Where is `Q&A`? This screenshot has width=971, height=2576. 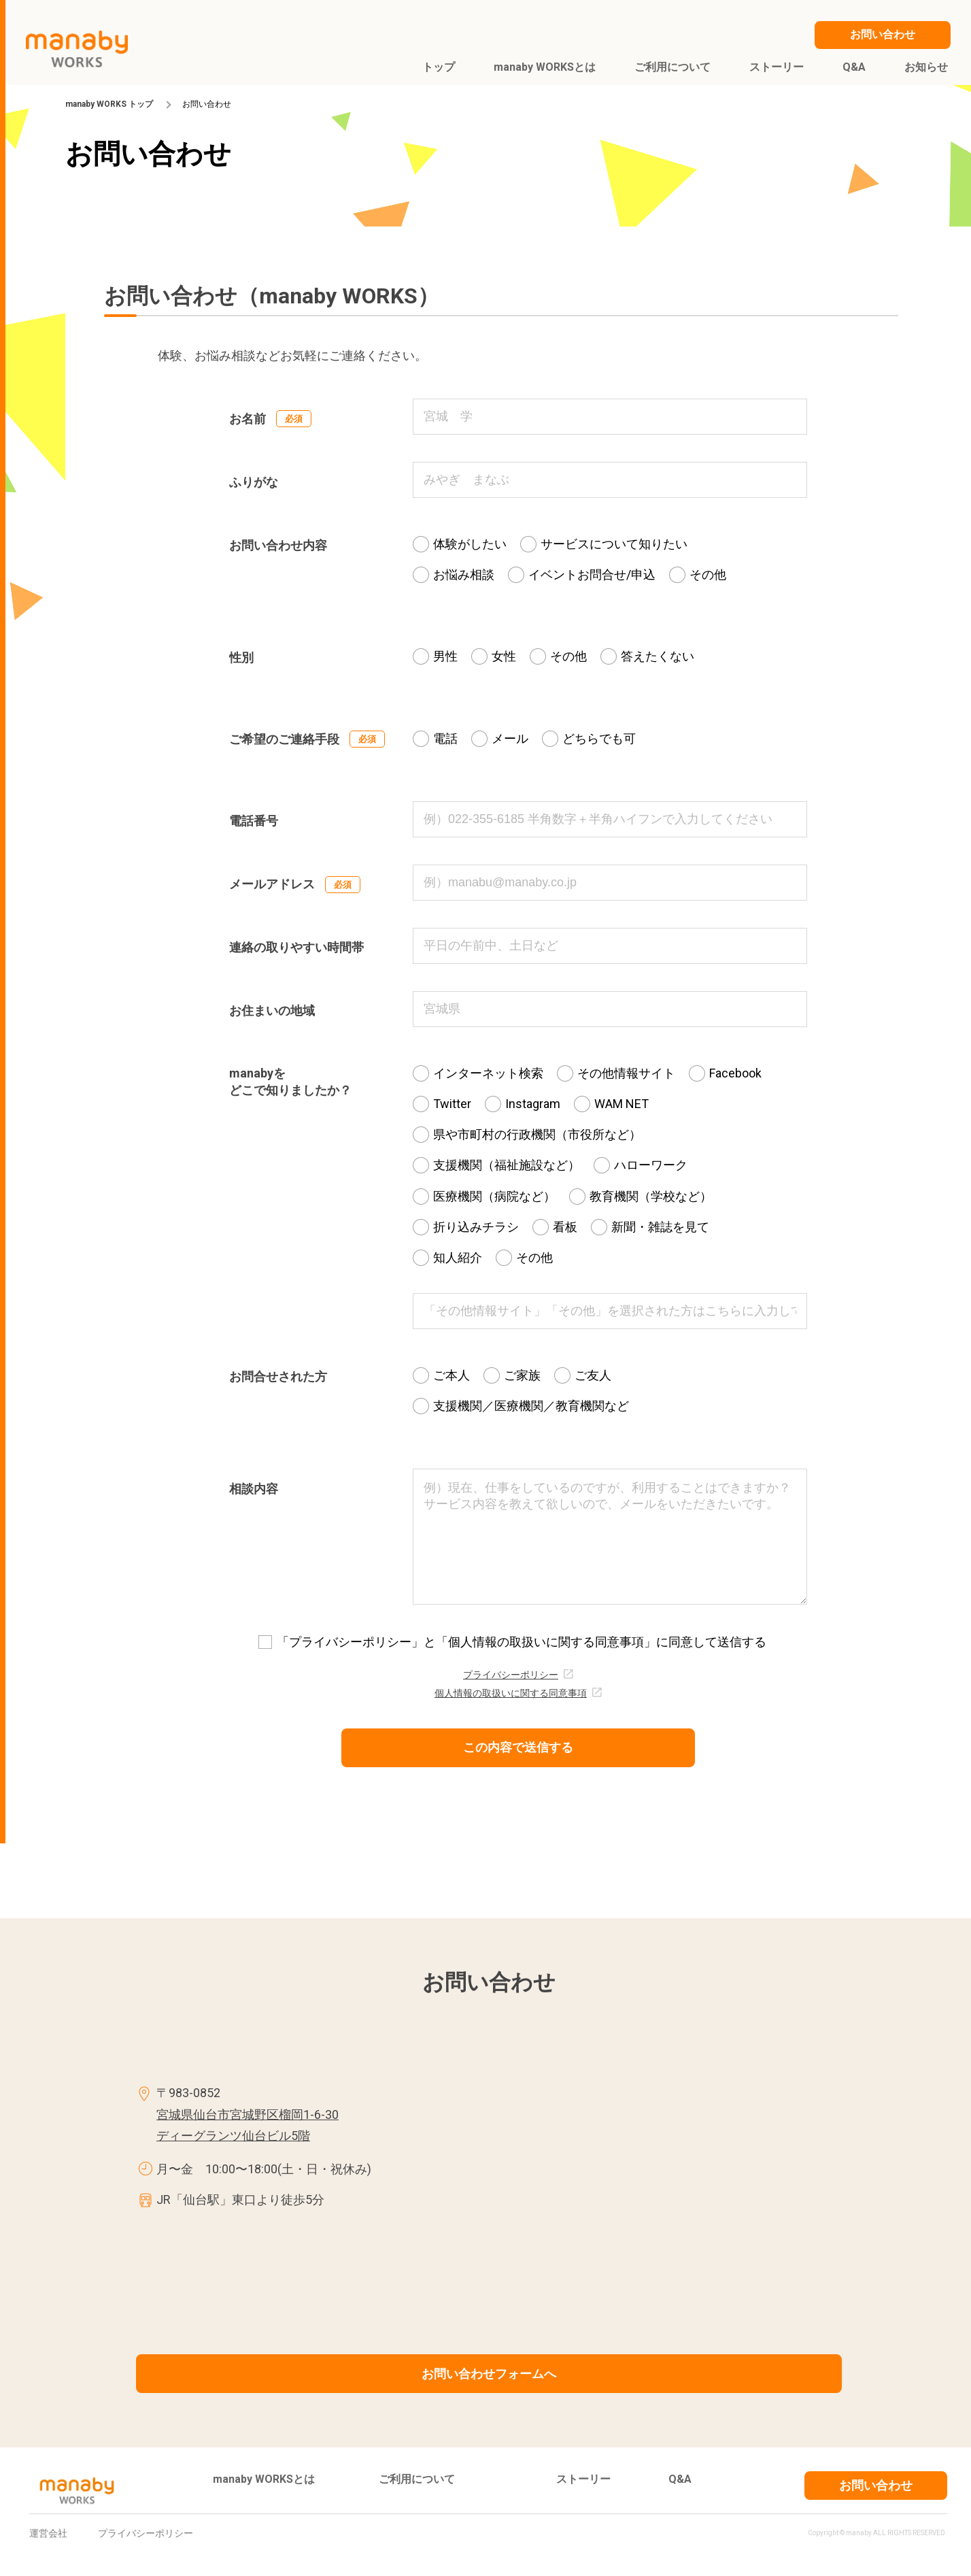 Q&A is located at coordinates (680, 2479).